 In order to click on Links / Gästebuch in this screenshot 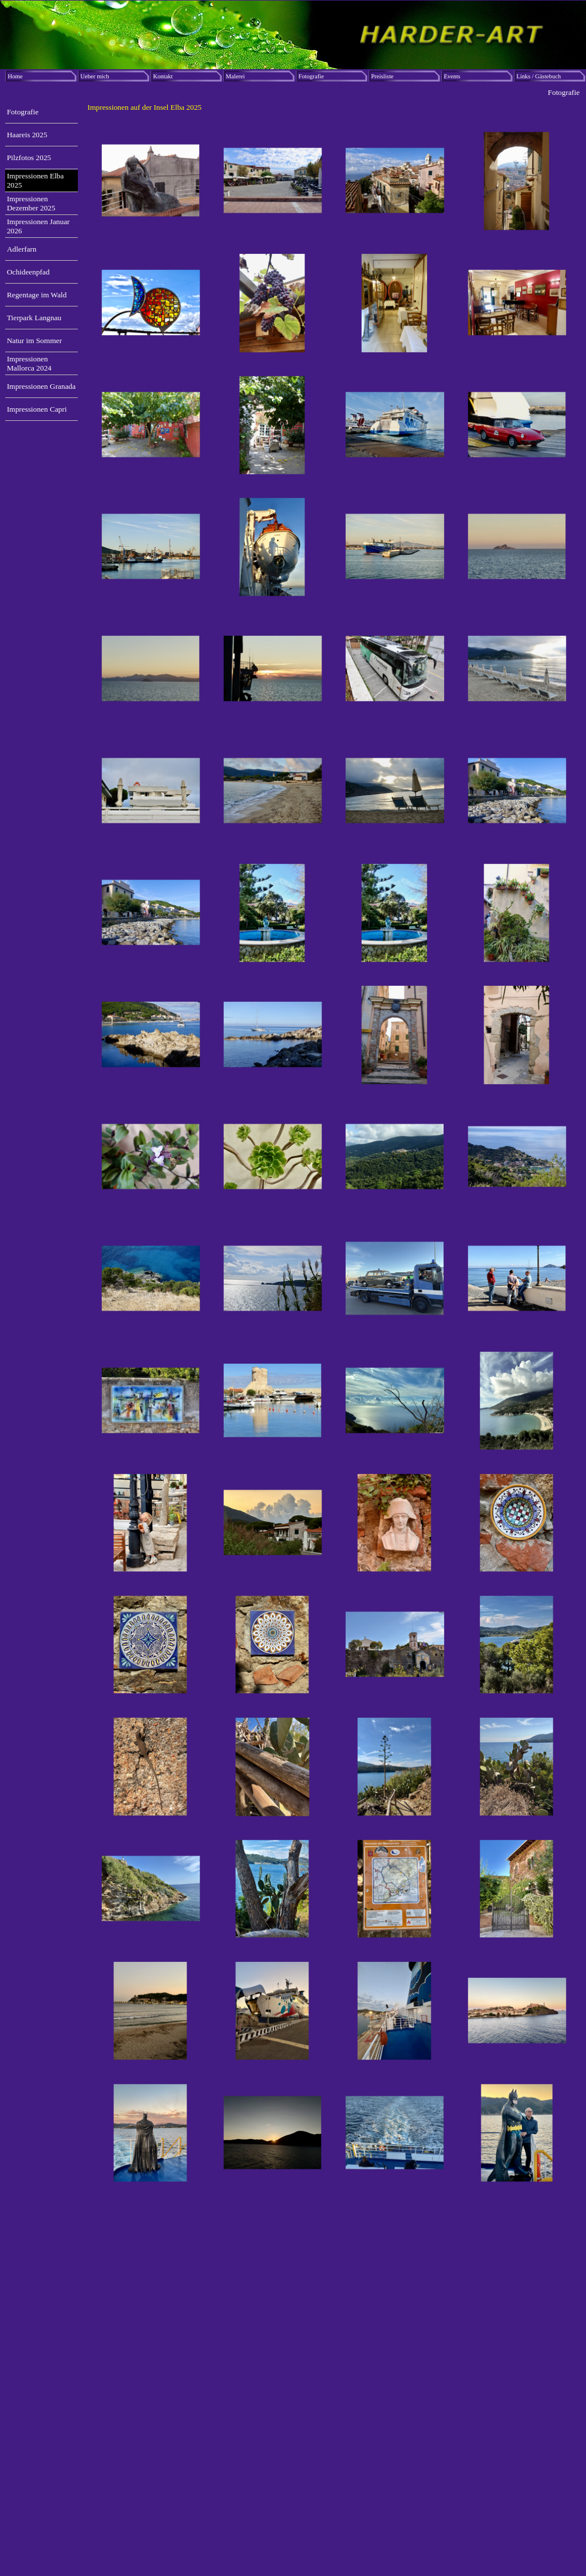, I will do `click(539, 76)`.